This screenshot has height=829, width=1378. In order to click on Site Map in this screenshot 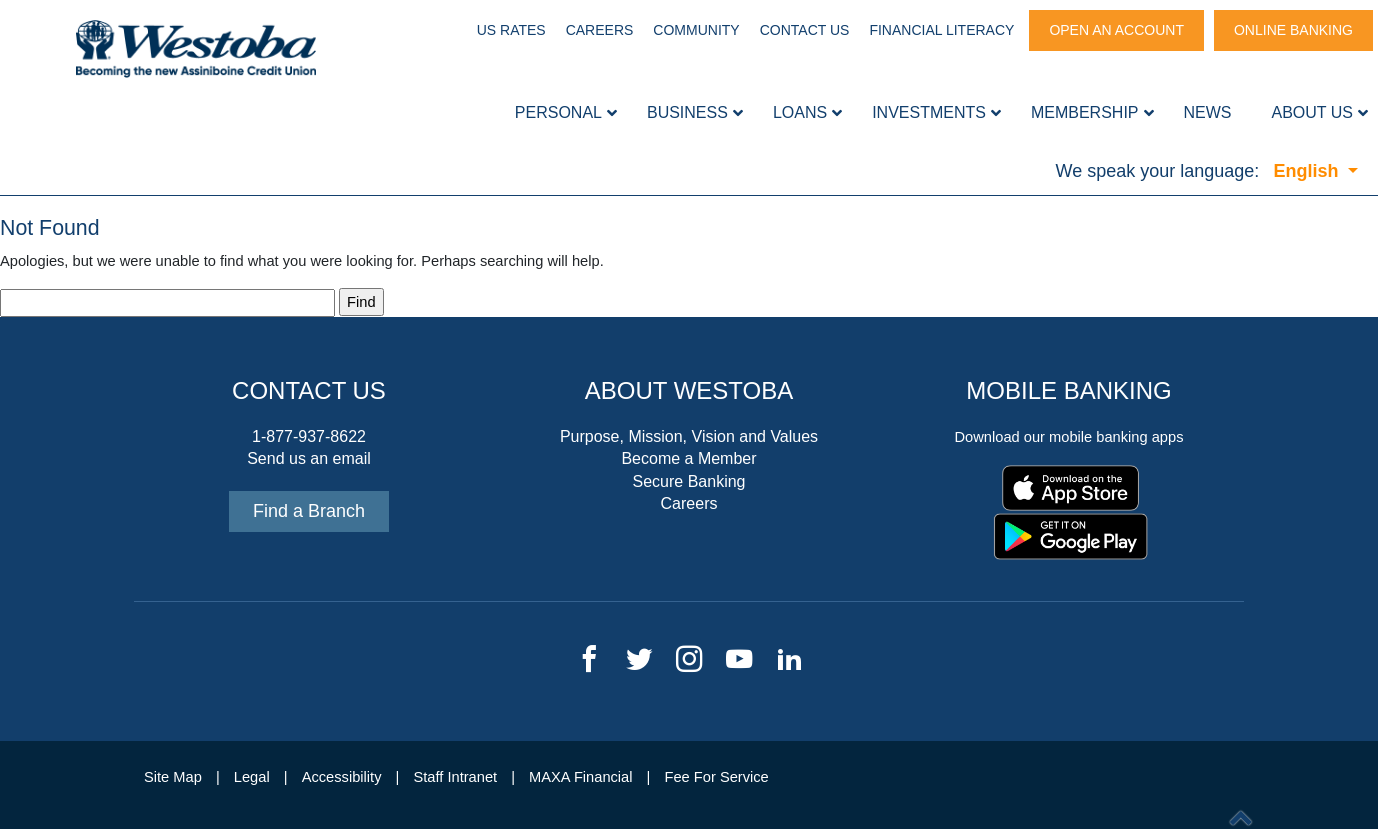, I will do `click(173, 777)`.